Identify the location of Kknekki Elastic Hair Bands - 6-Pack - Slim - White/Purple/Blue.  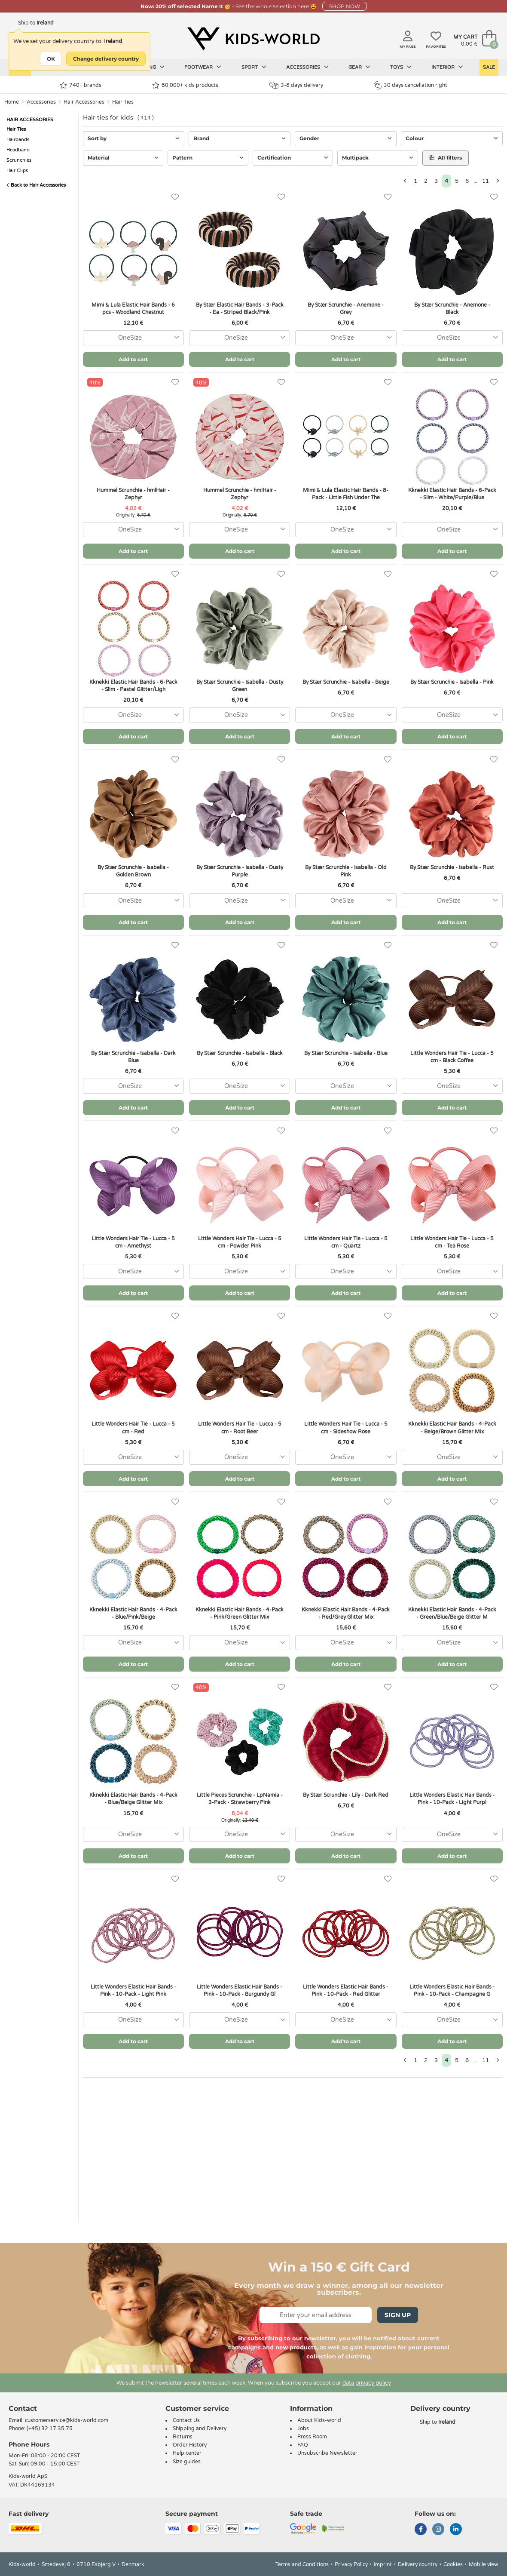
(452, 494).